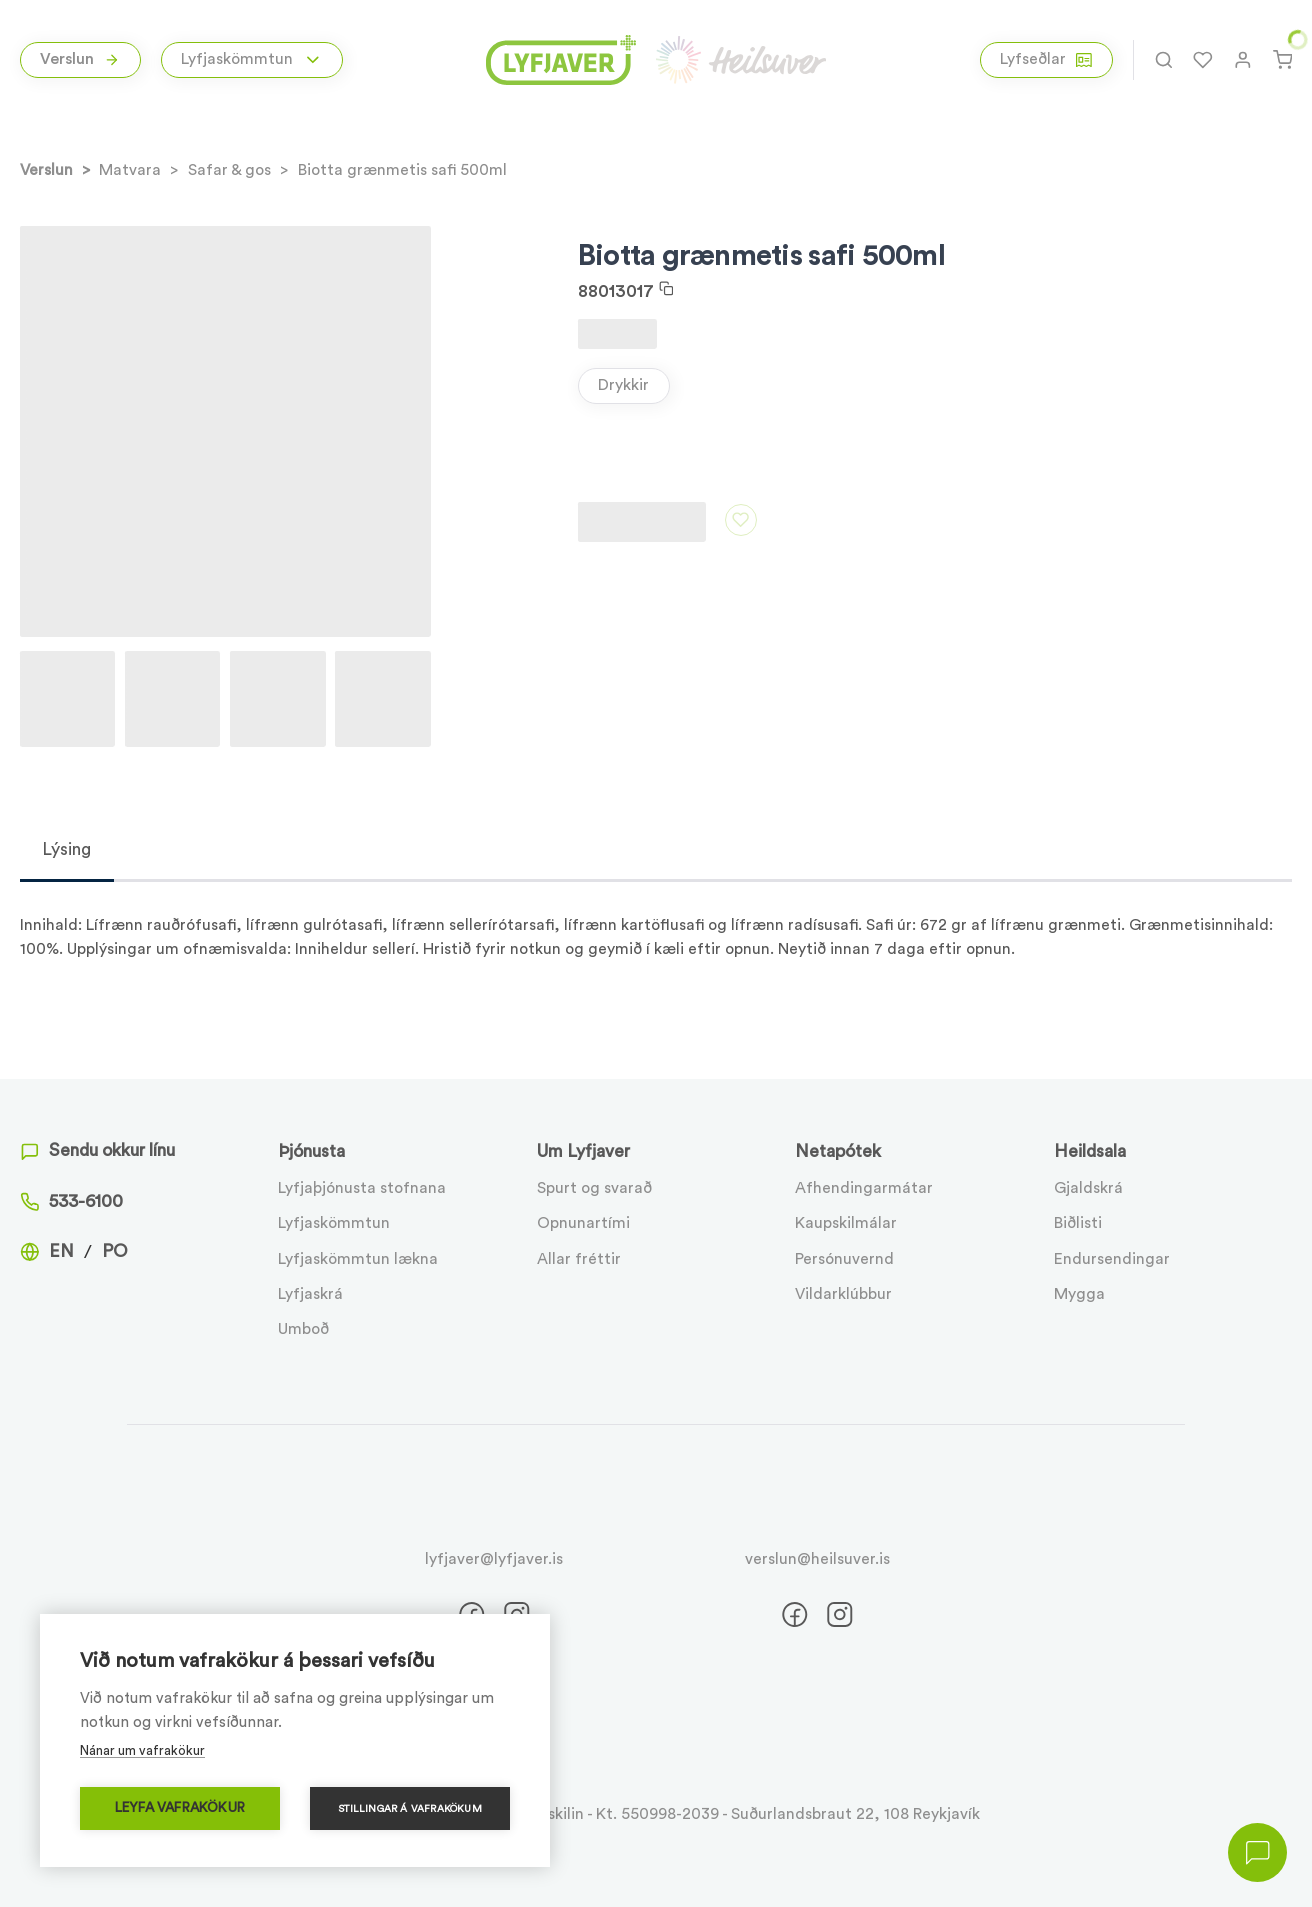 This screenshot has height=1907, width=1312. What do you see at coordinates (1079, 1294) in the screenshot?
I see `Mygga` at bounding box center [1079, 1294].